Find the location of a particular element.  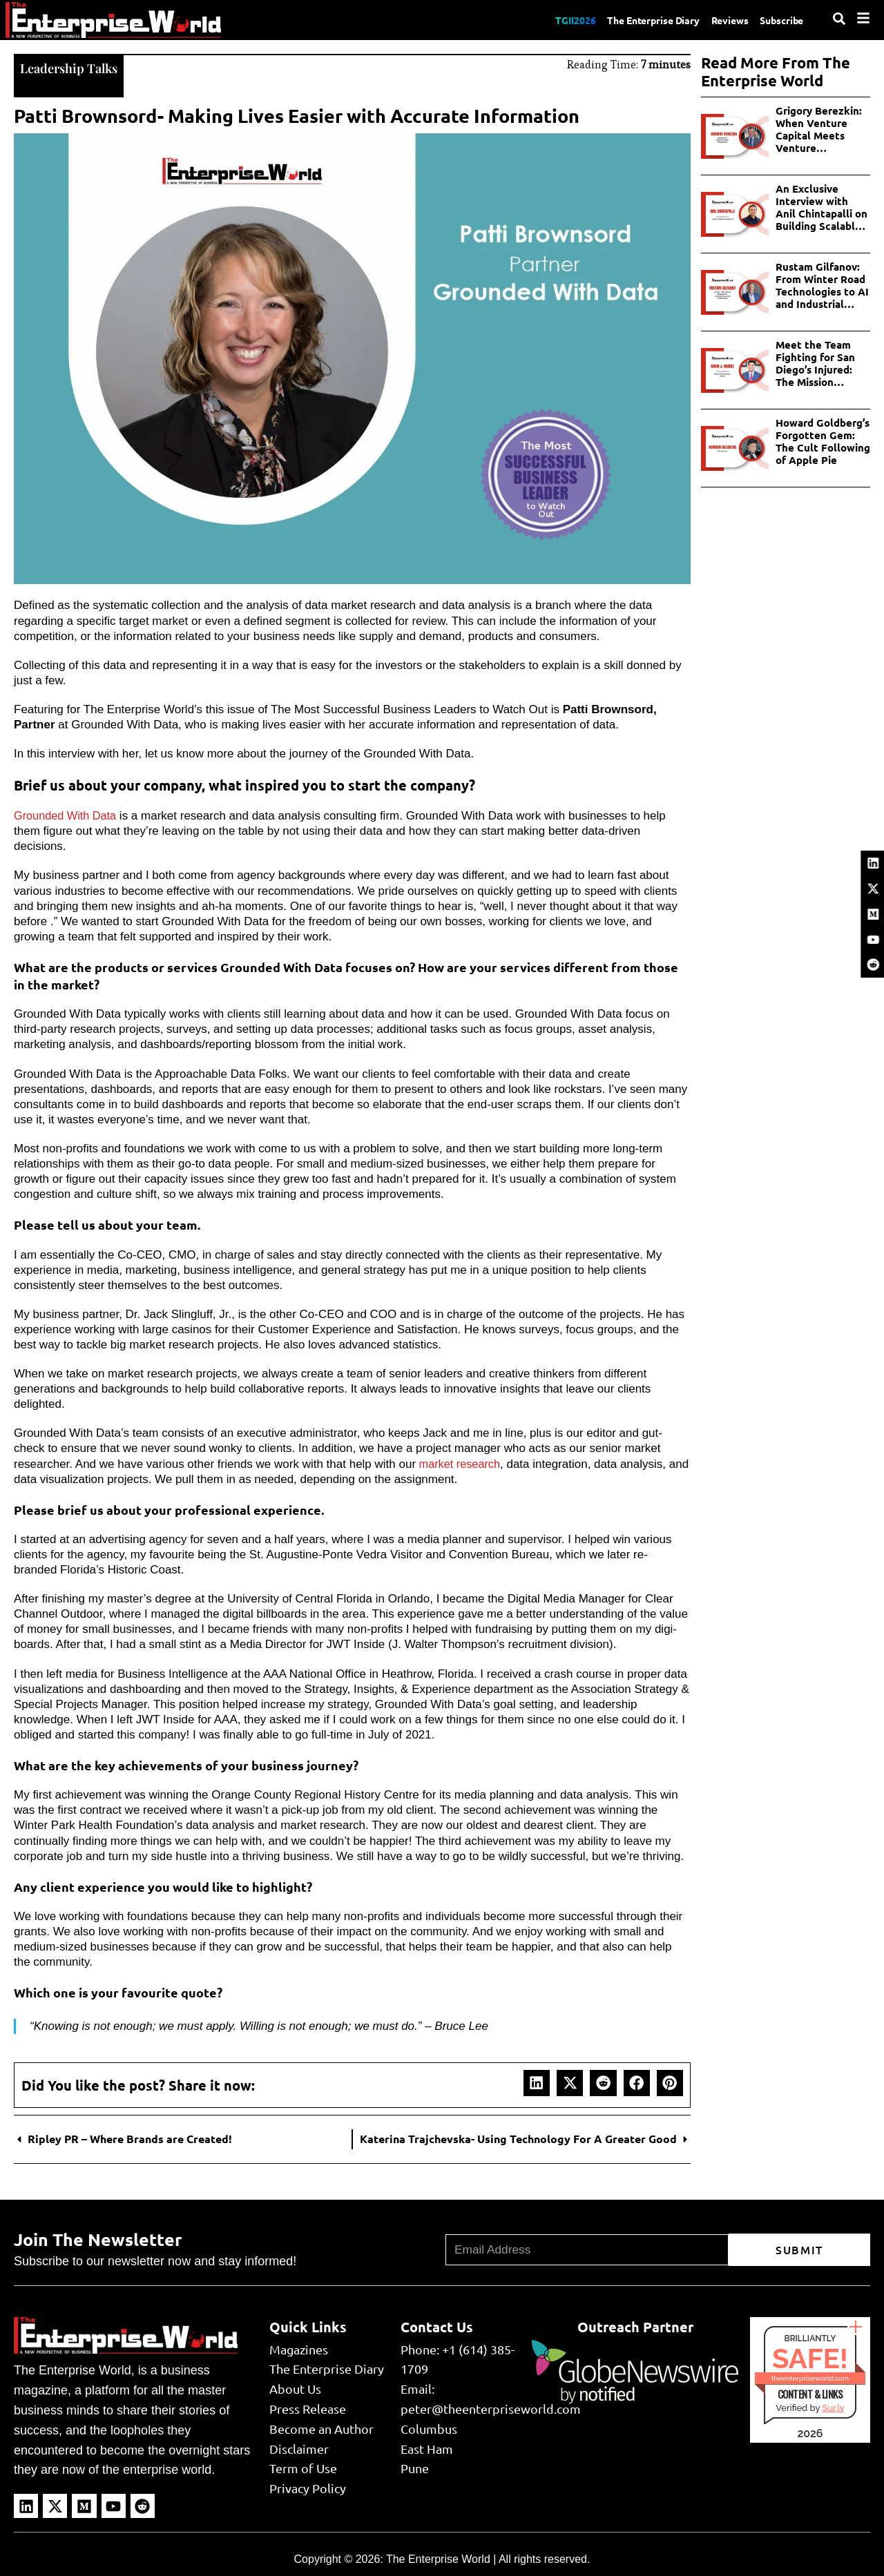

Reviews is located at coordinates (720, 19).